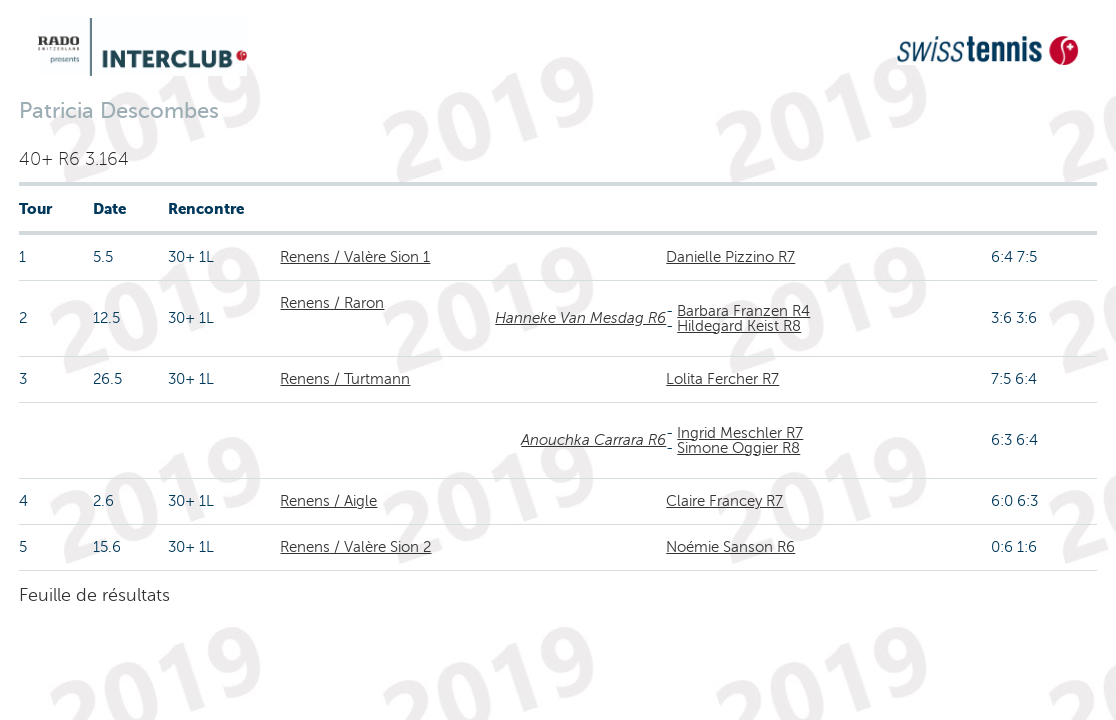 This screenshot has width=1116, height=720. What do you see at coordinates (739, 326) in the screenshot?
I see `Hildegard Keist R8` at bounding box center [739, 326].